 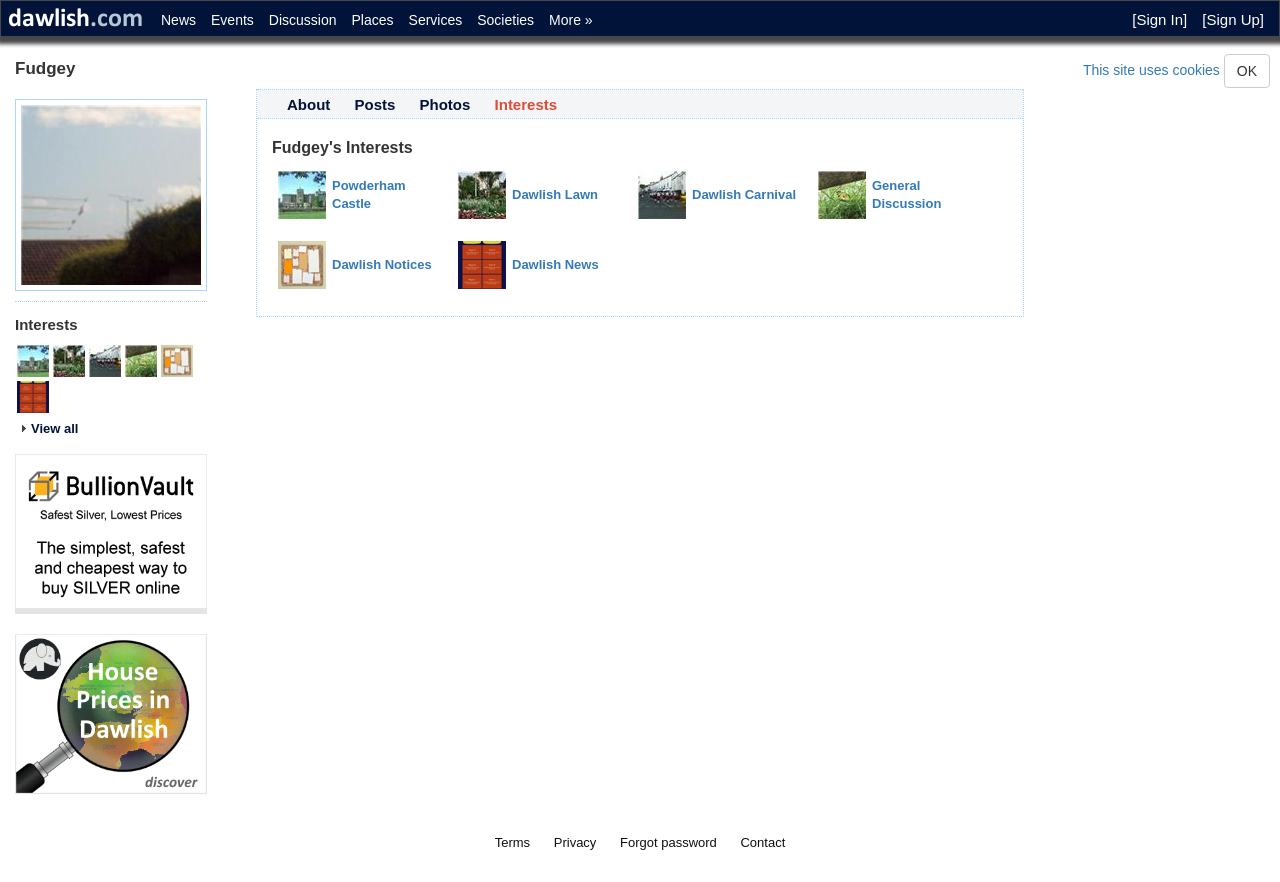 I want to click on Discussion, so click(x=303, y=20).